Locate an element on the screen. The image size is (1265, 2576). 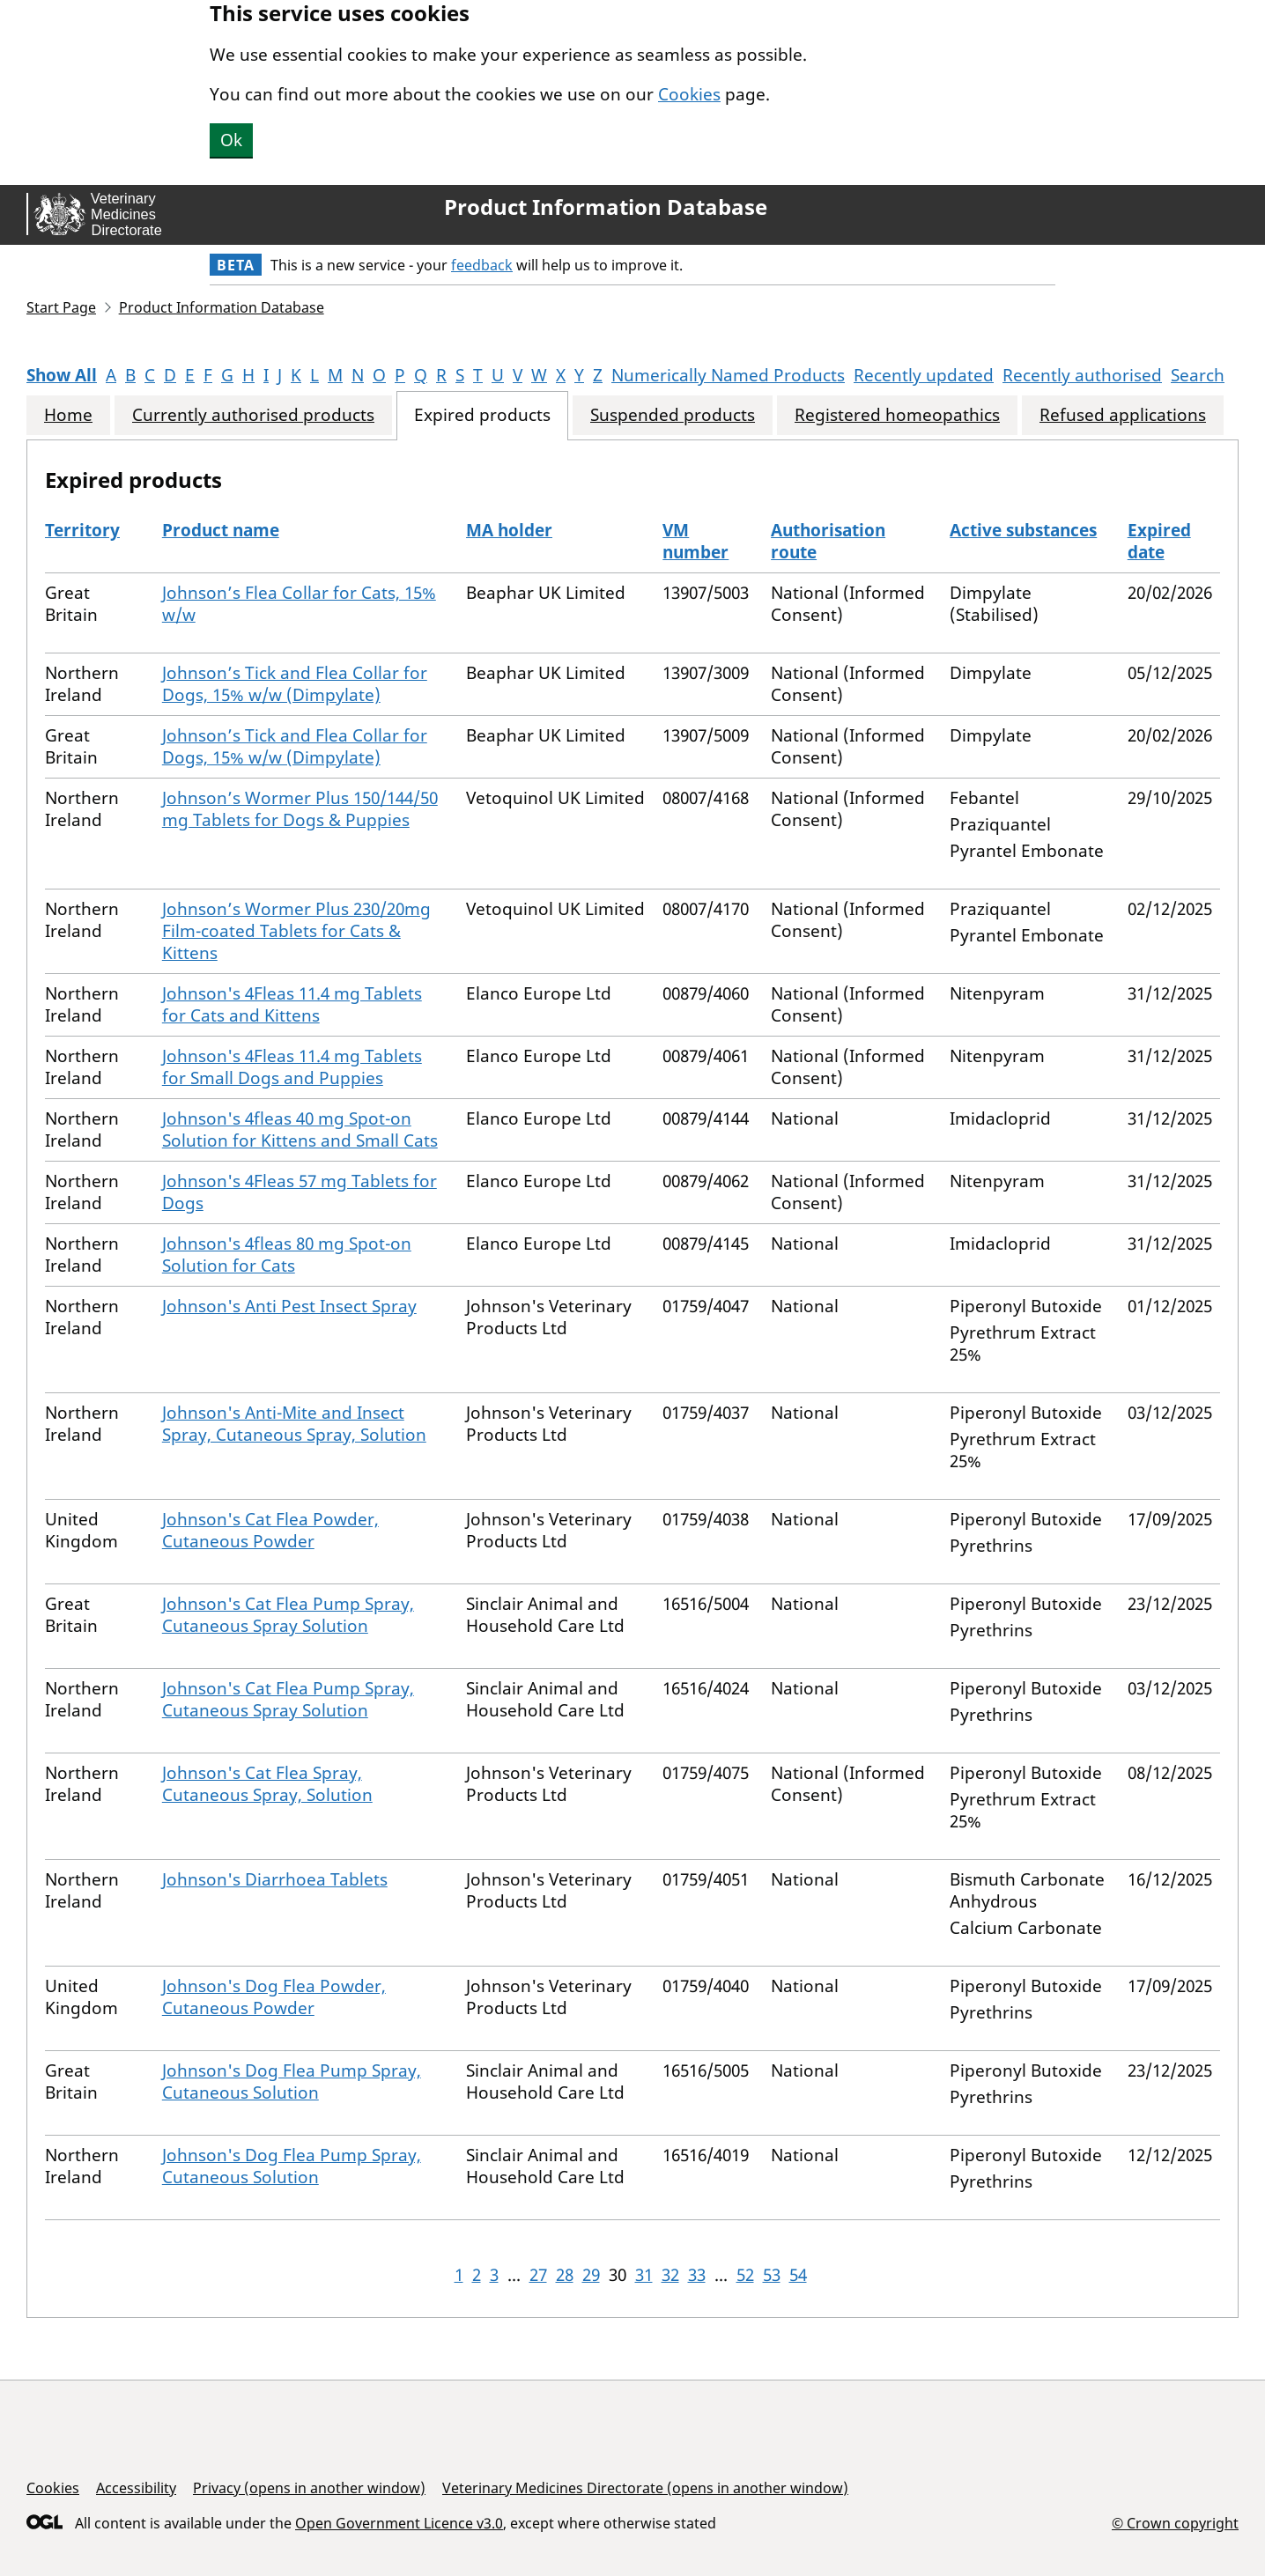
VM number is located at coordinates (695, 541).